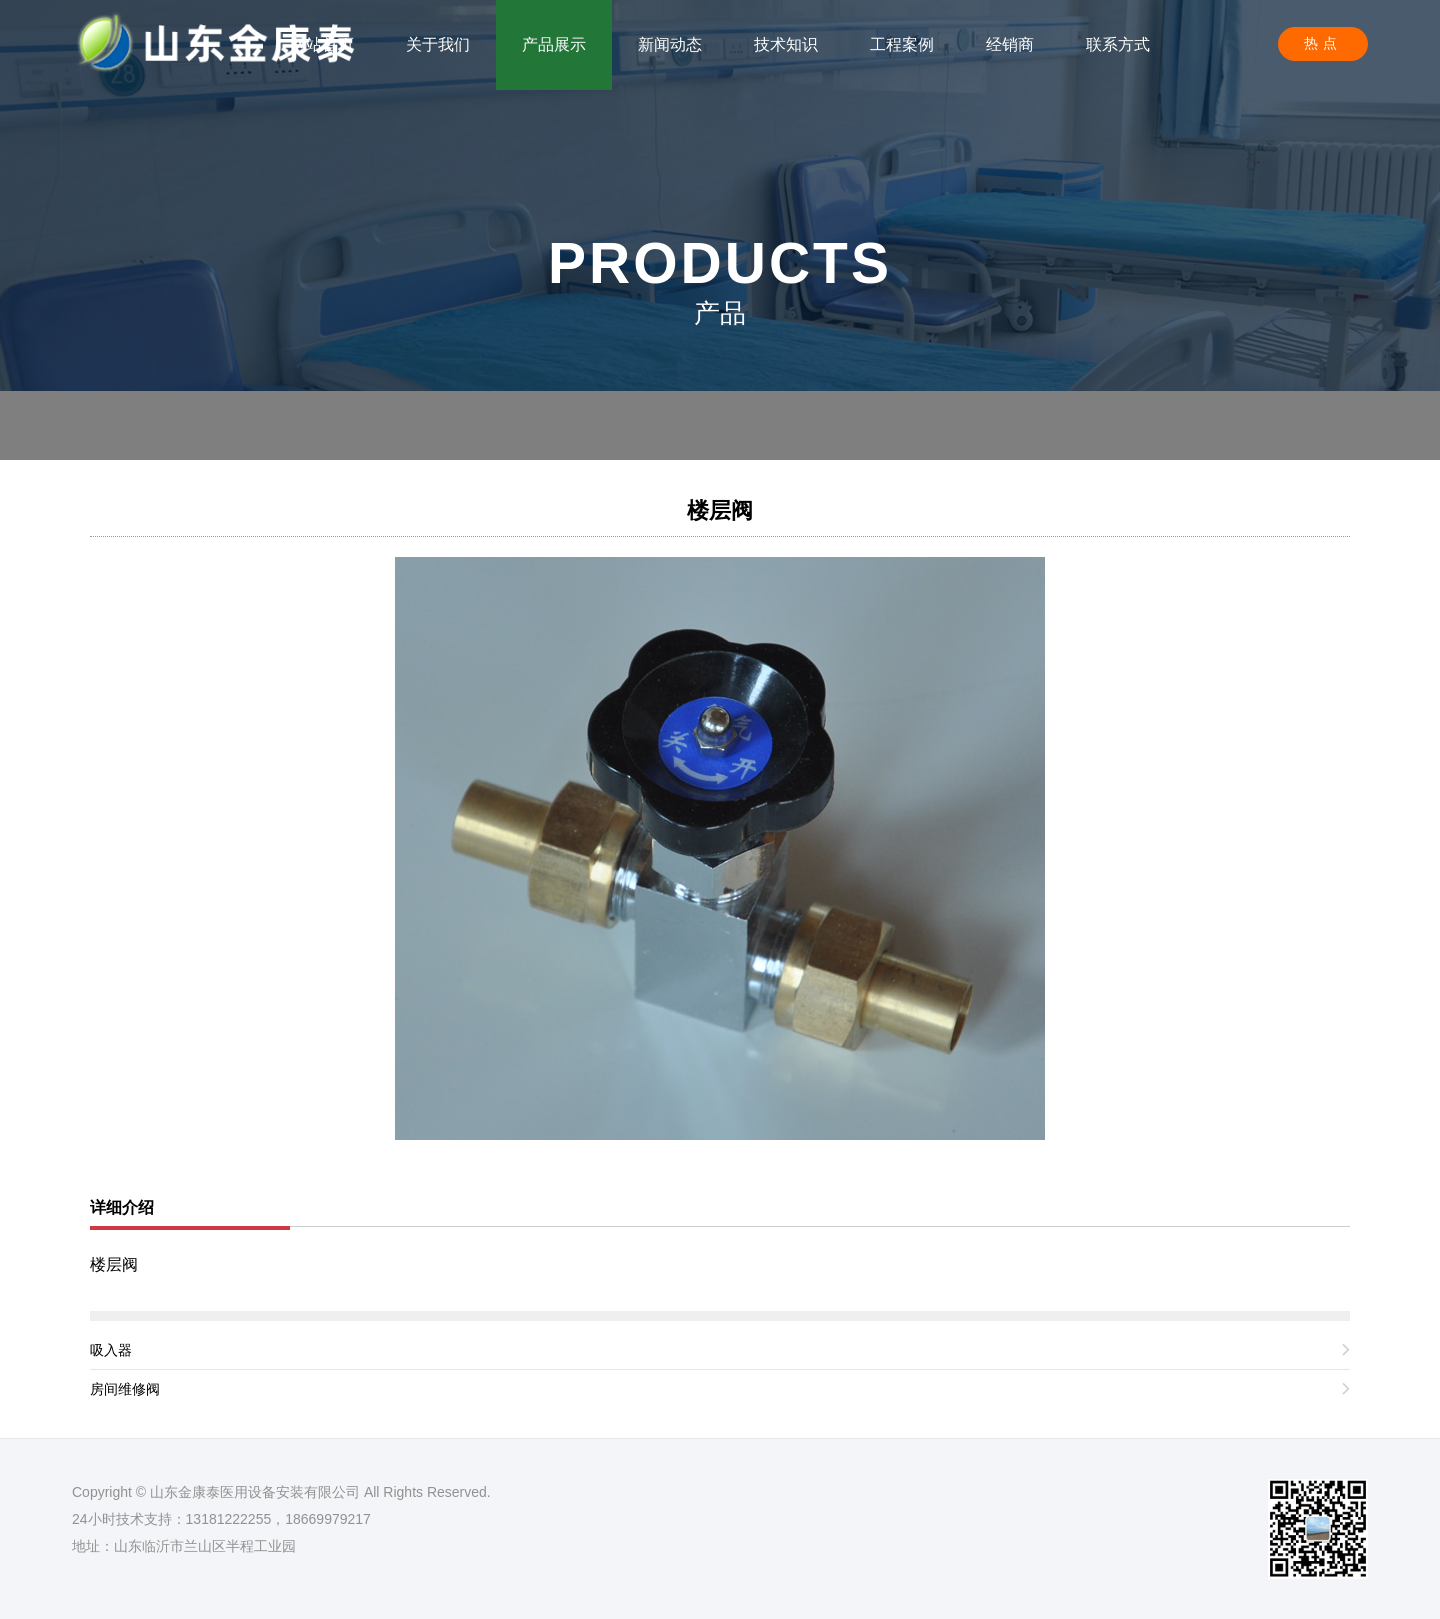  What do you see at coordinates (1010, 44) in the screenshot?
I see `经销商` at bounding box center [1010, 44].